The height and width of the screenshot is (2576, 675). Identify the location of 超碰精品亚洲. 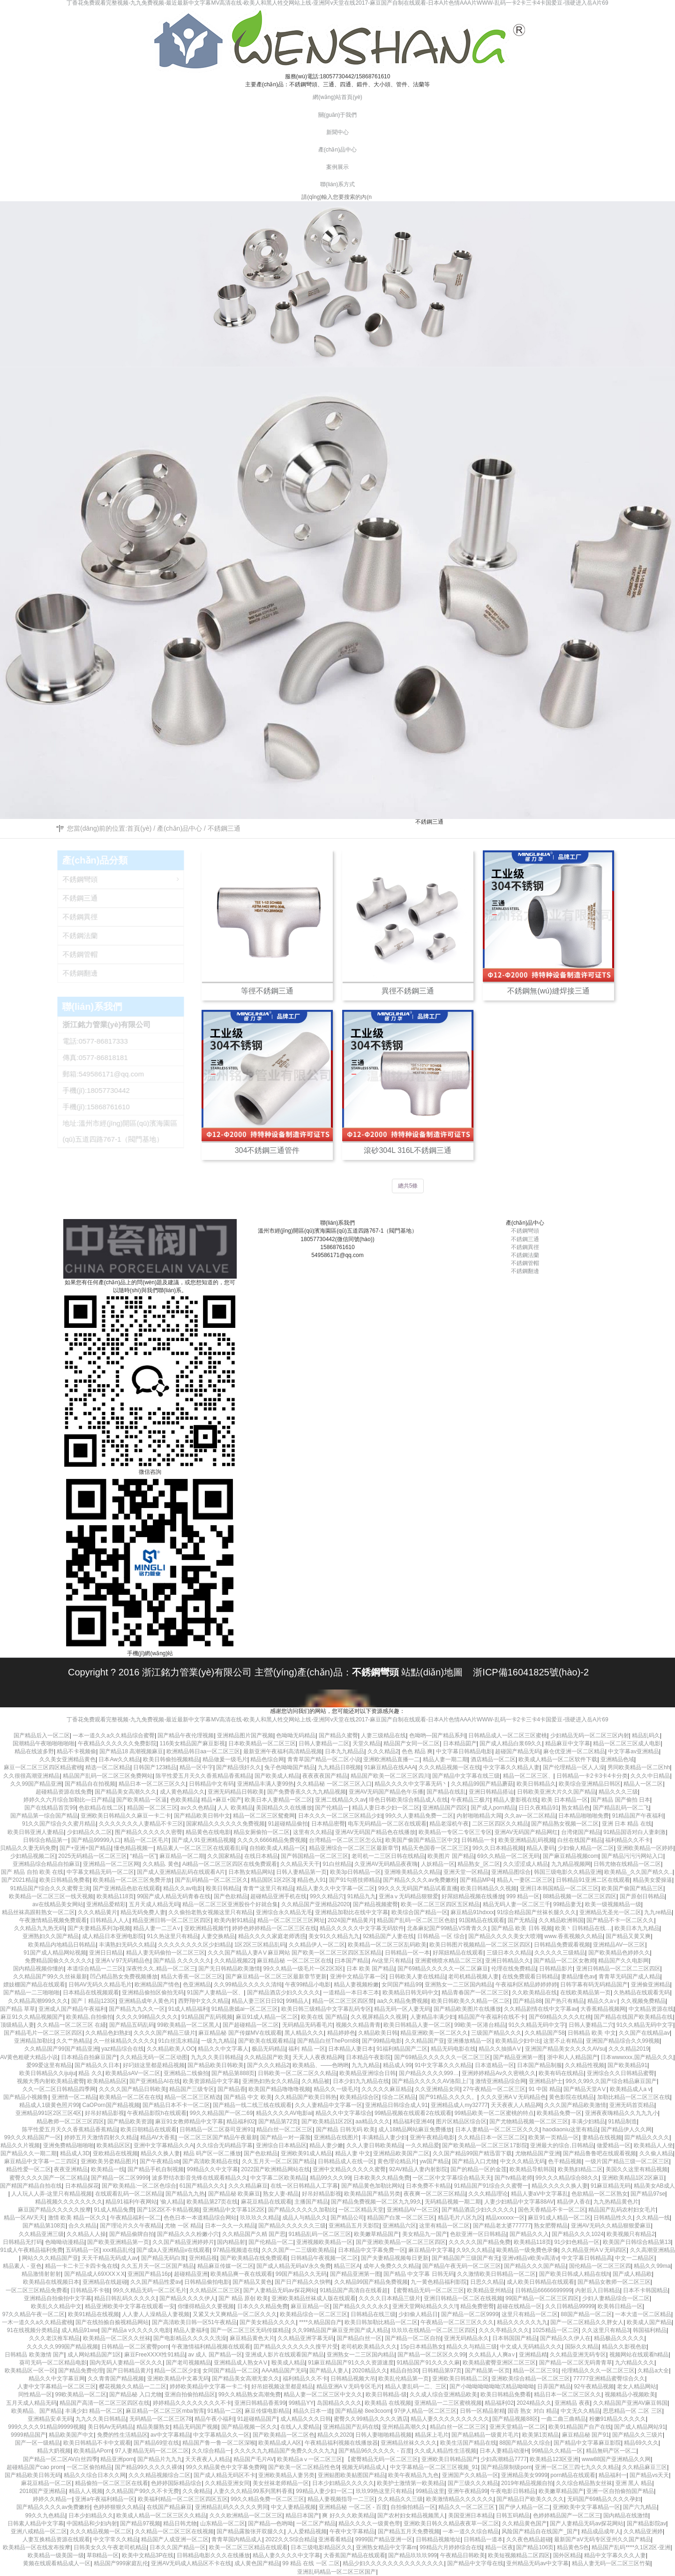
(191, 2274).